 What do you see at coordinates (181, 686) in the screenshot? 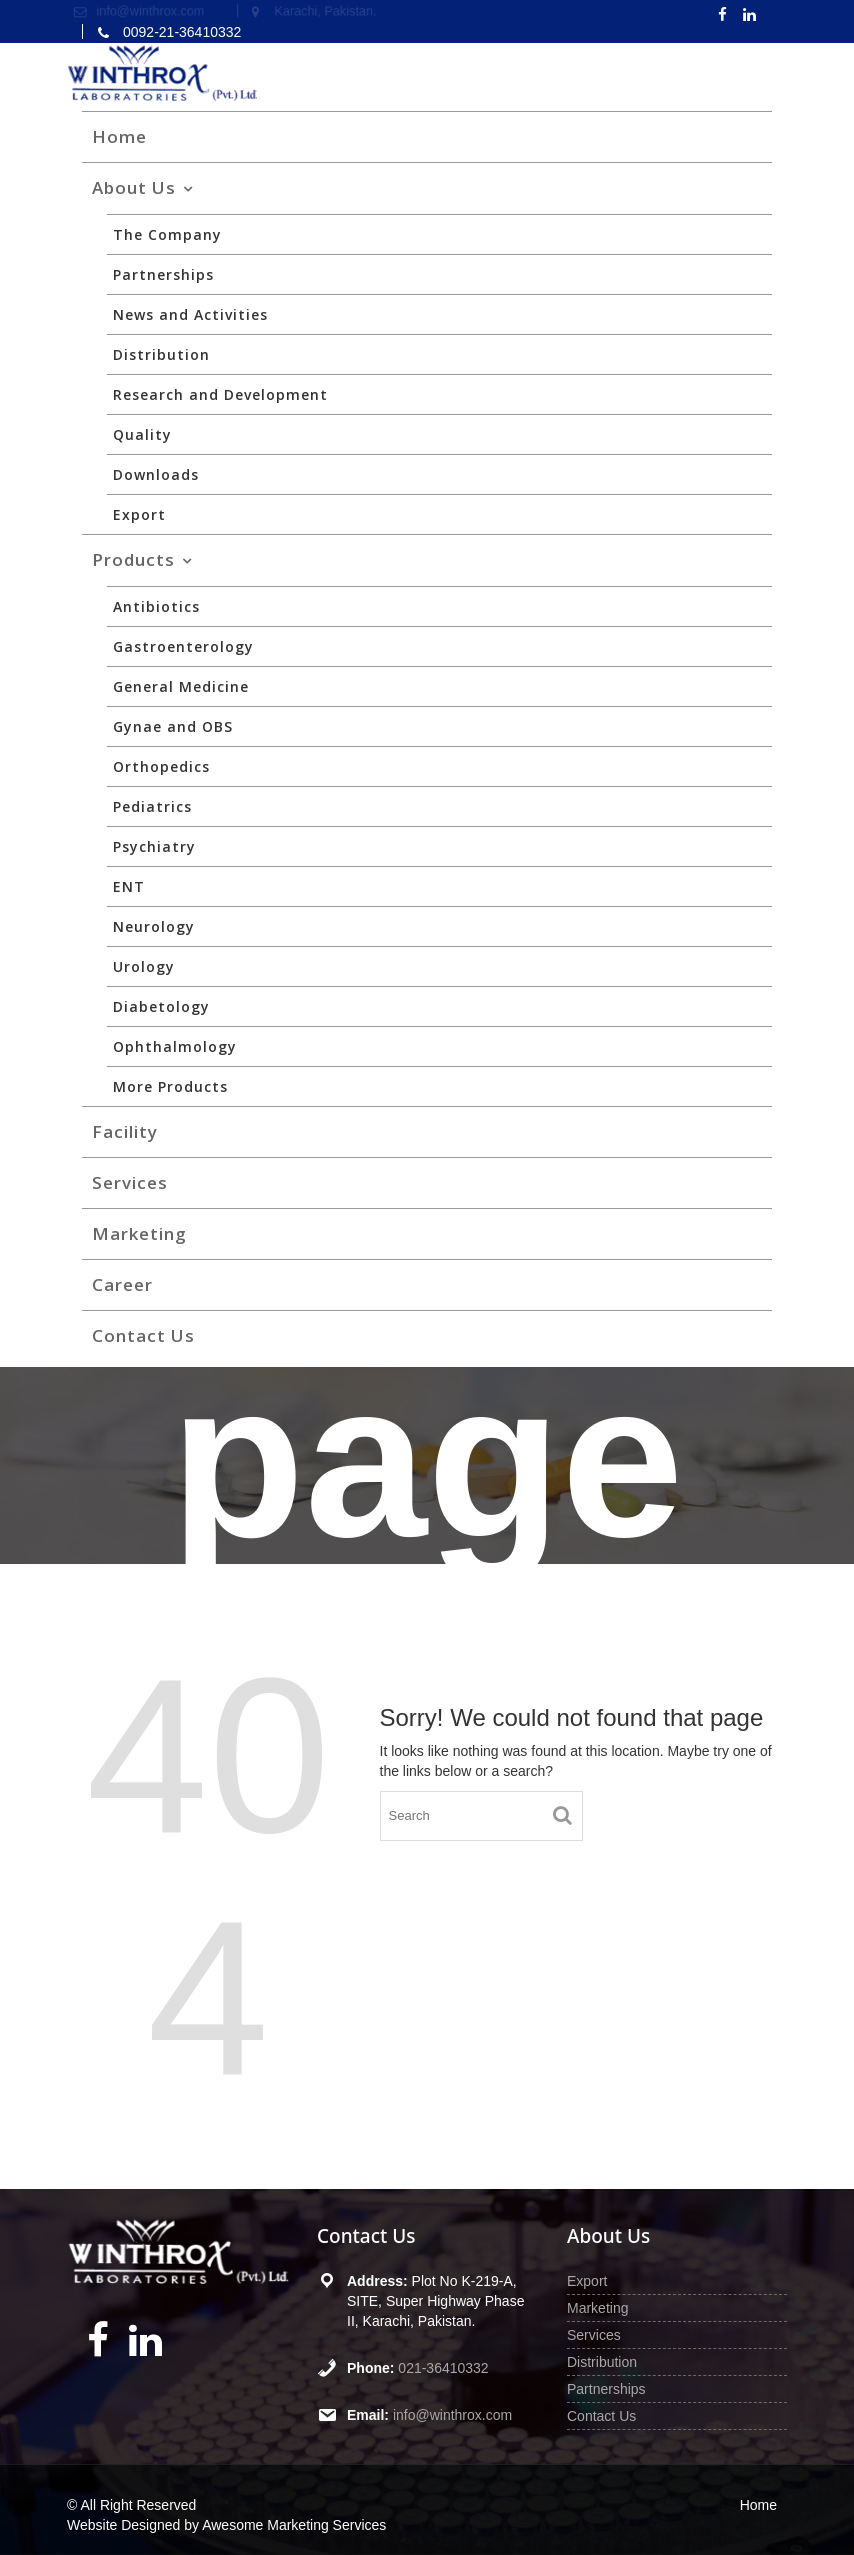
I see `General Medicine` at bounding box center [181, 686].